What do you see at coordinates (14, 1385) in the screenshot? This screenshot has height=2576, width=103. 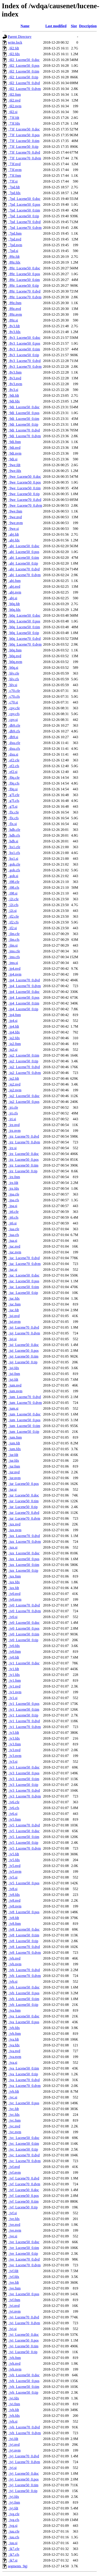 I see `_jum.nvd` at bounding box center [14, 1385].